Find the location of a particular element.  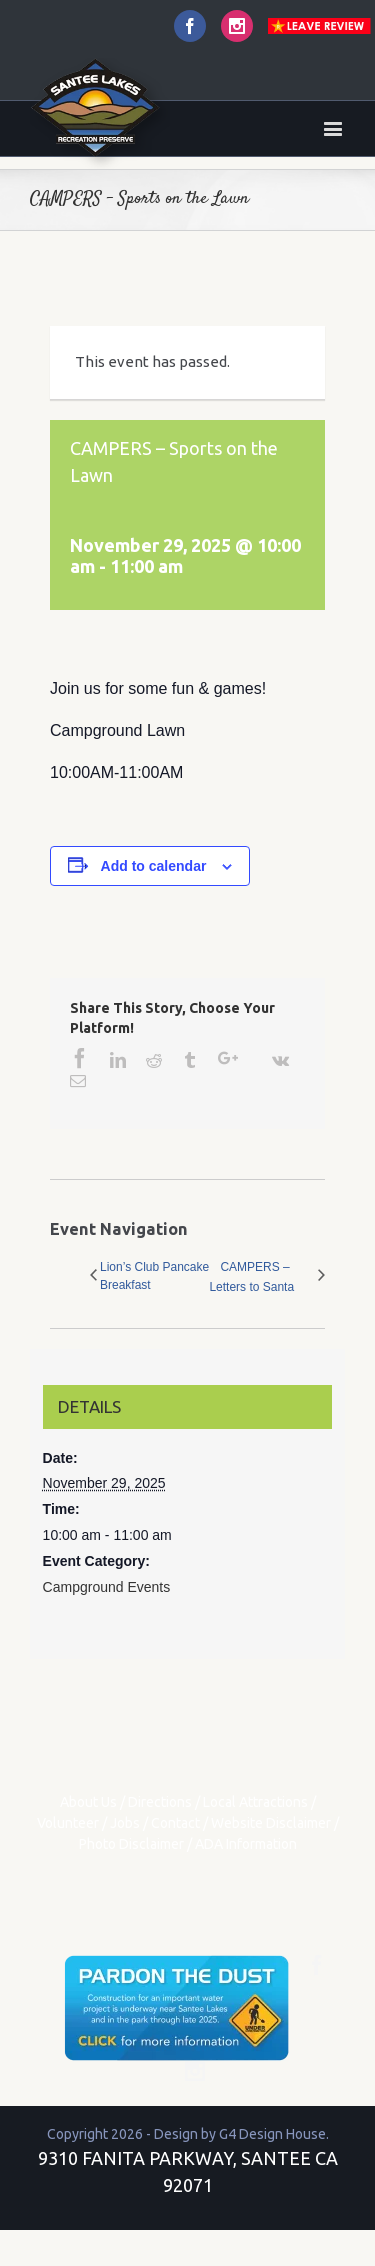

Photo Disclaimer is located at coordinates (131, 1844).